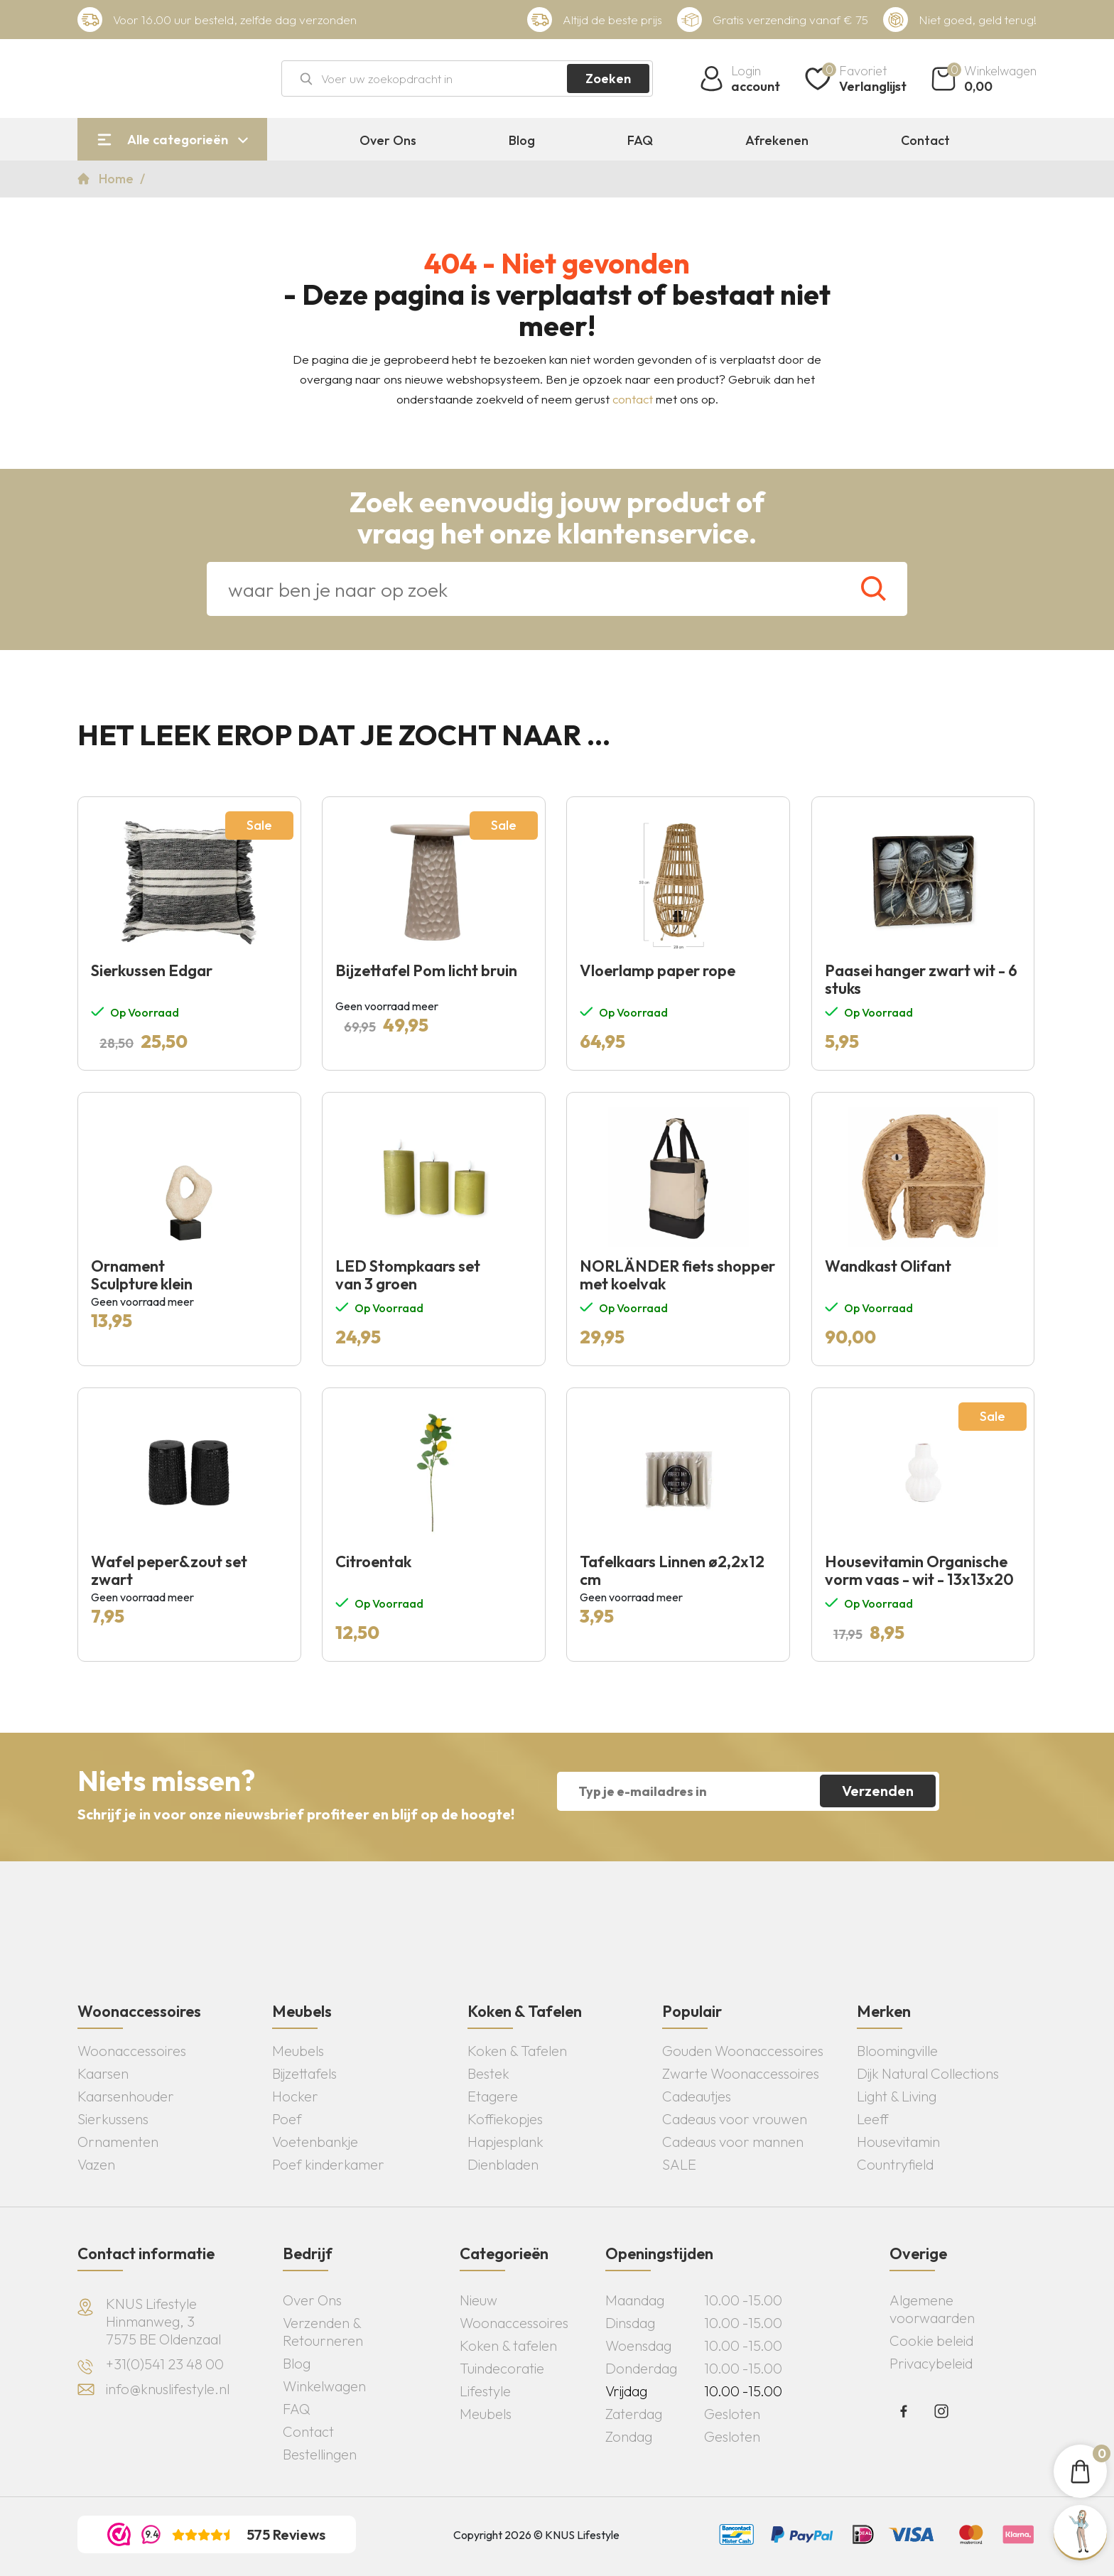 The height and width of the screenshot is (2576, 1114). I want to click on Leeff, so click(873, 2119).